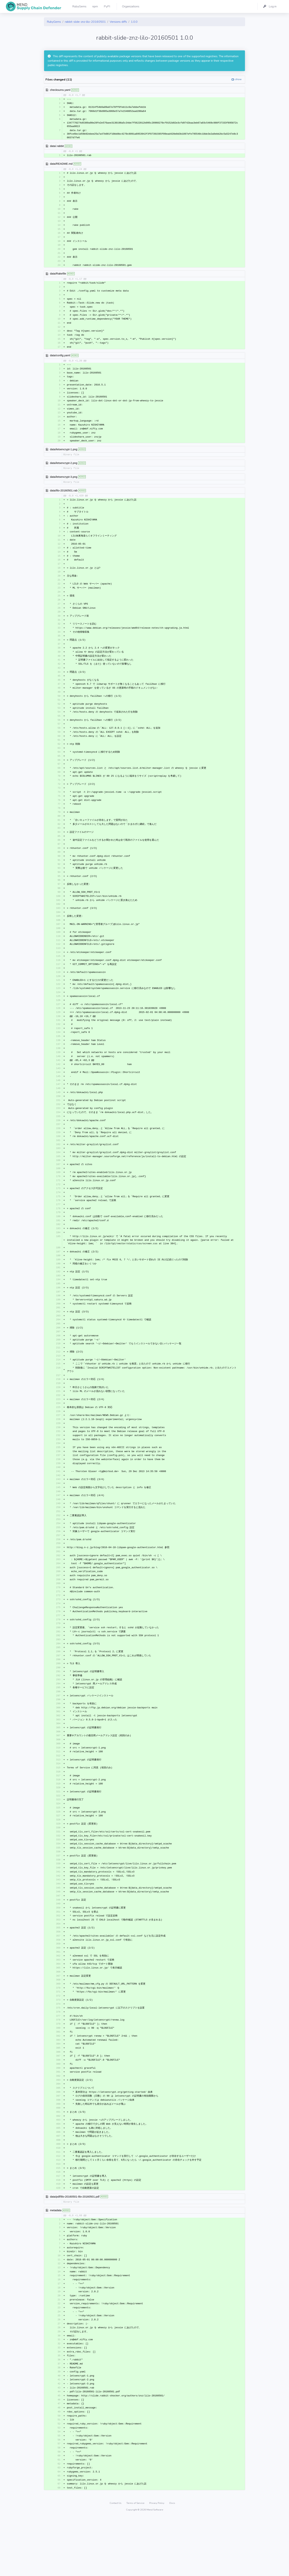 The image size is (289, 2576). I want to click on Terms of Service, so click(135, 2562).